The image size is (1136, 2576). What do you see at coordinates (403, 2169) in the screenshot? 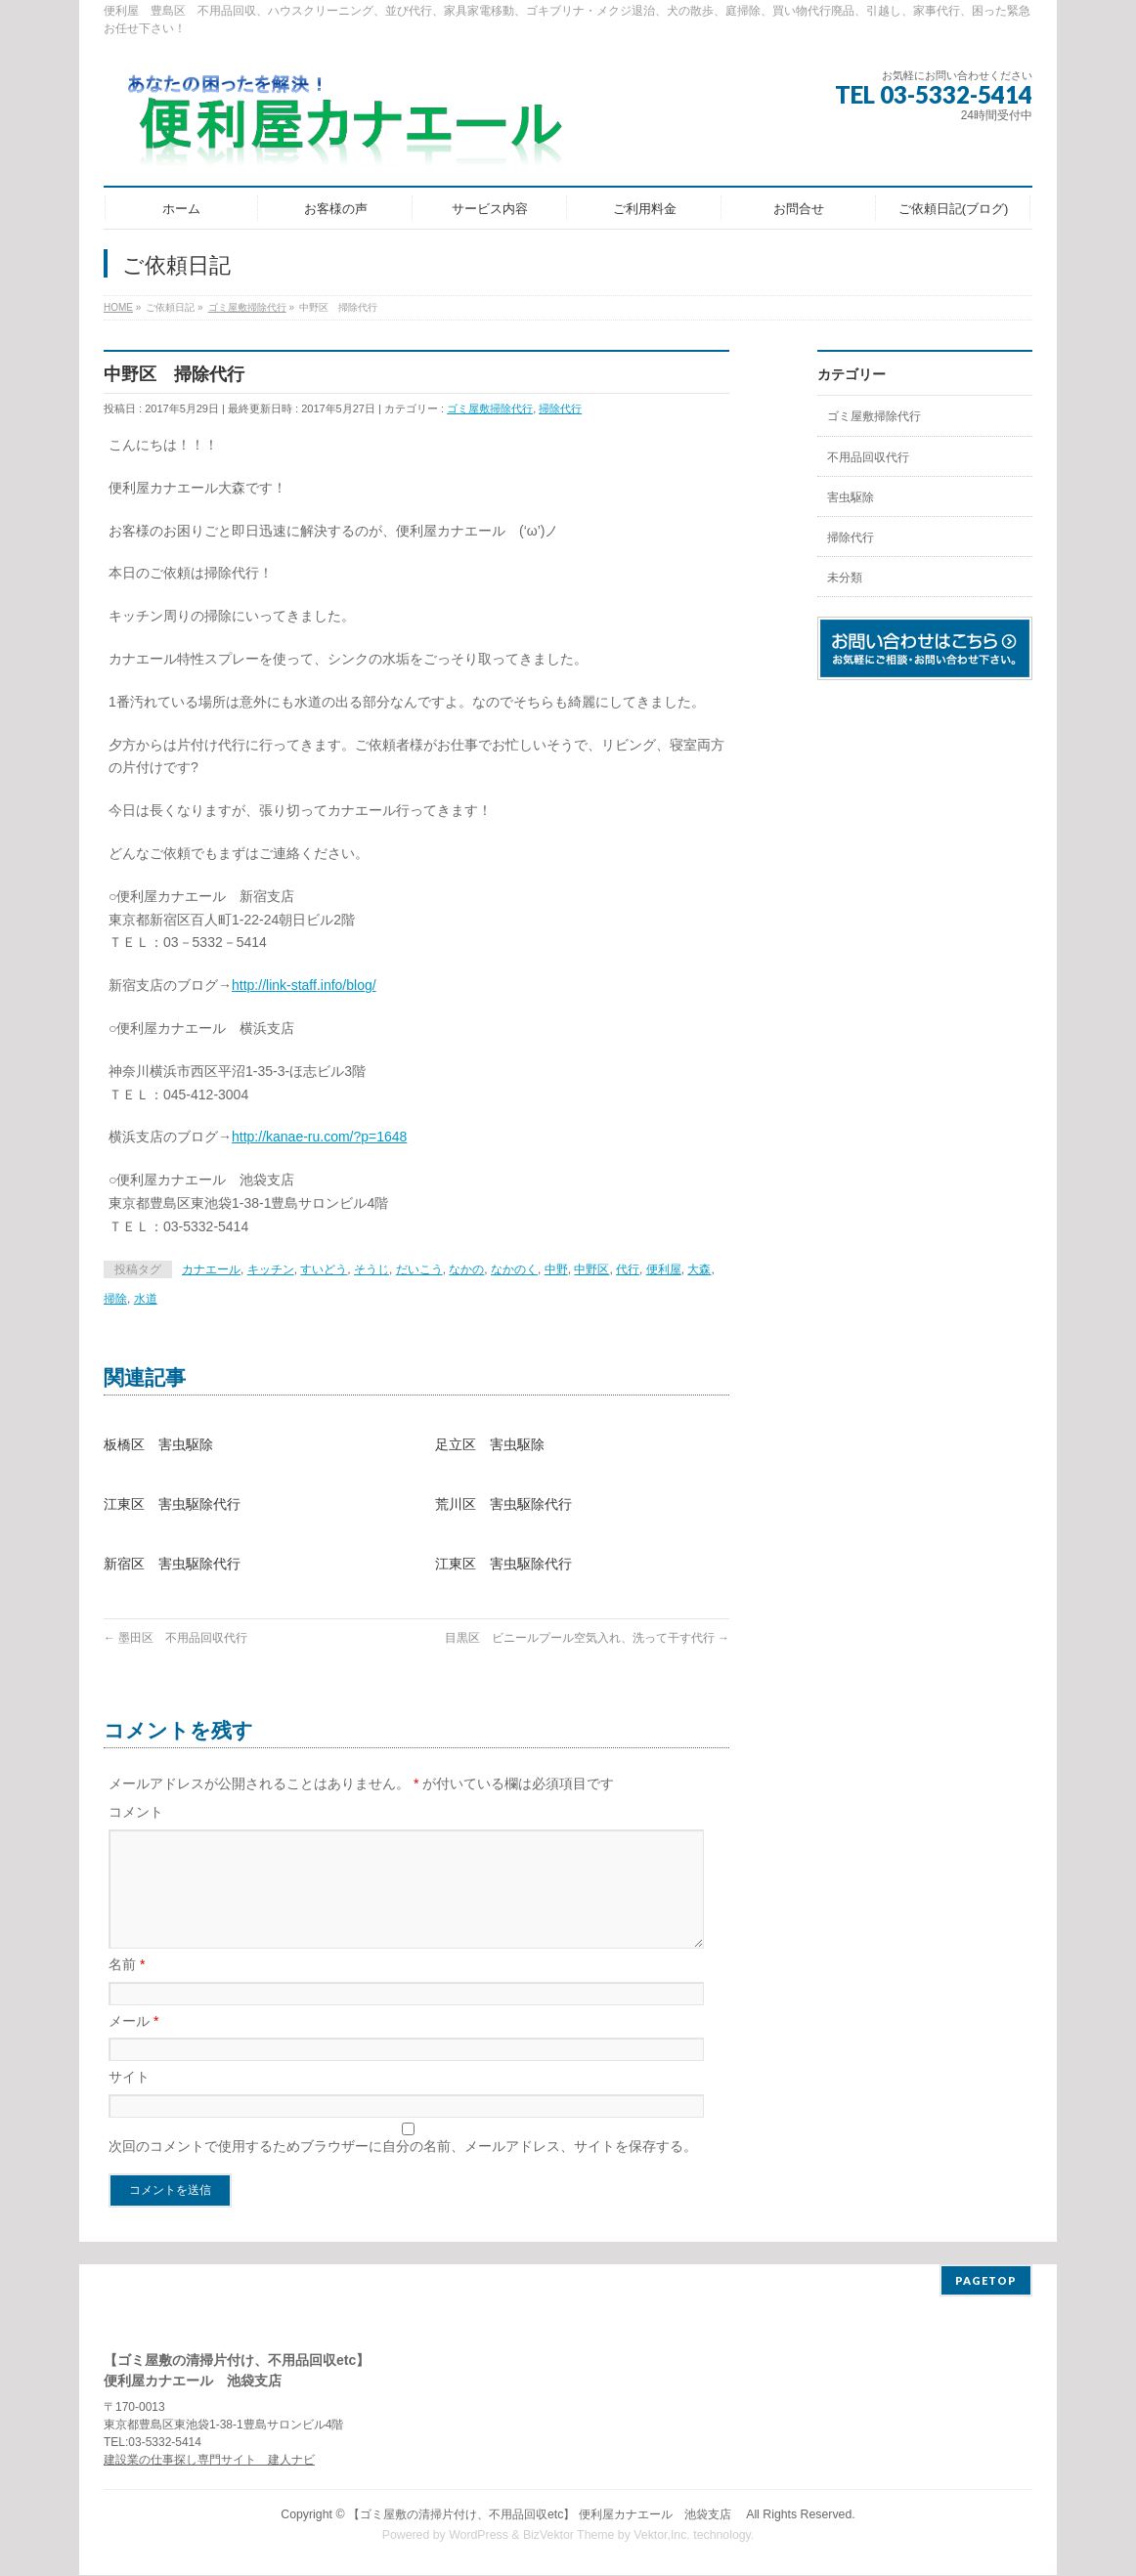
I see `次回のコメントで使用するためブラウザーに自分の名前、メールアドレス、サイトを保存する。` at bounding box center [403, 2169].